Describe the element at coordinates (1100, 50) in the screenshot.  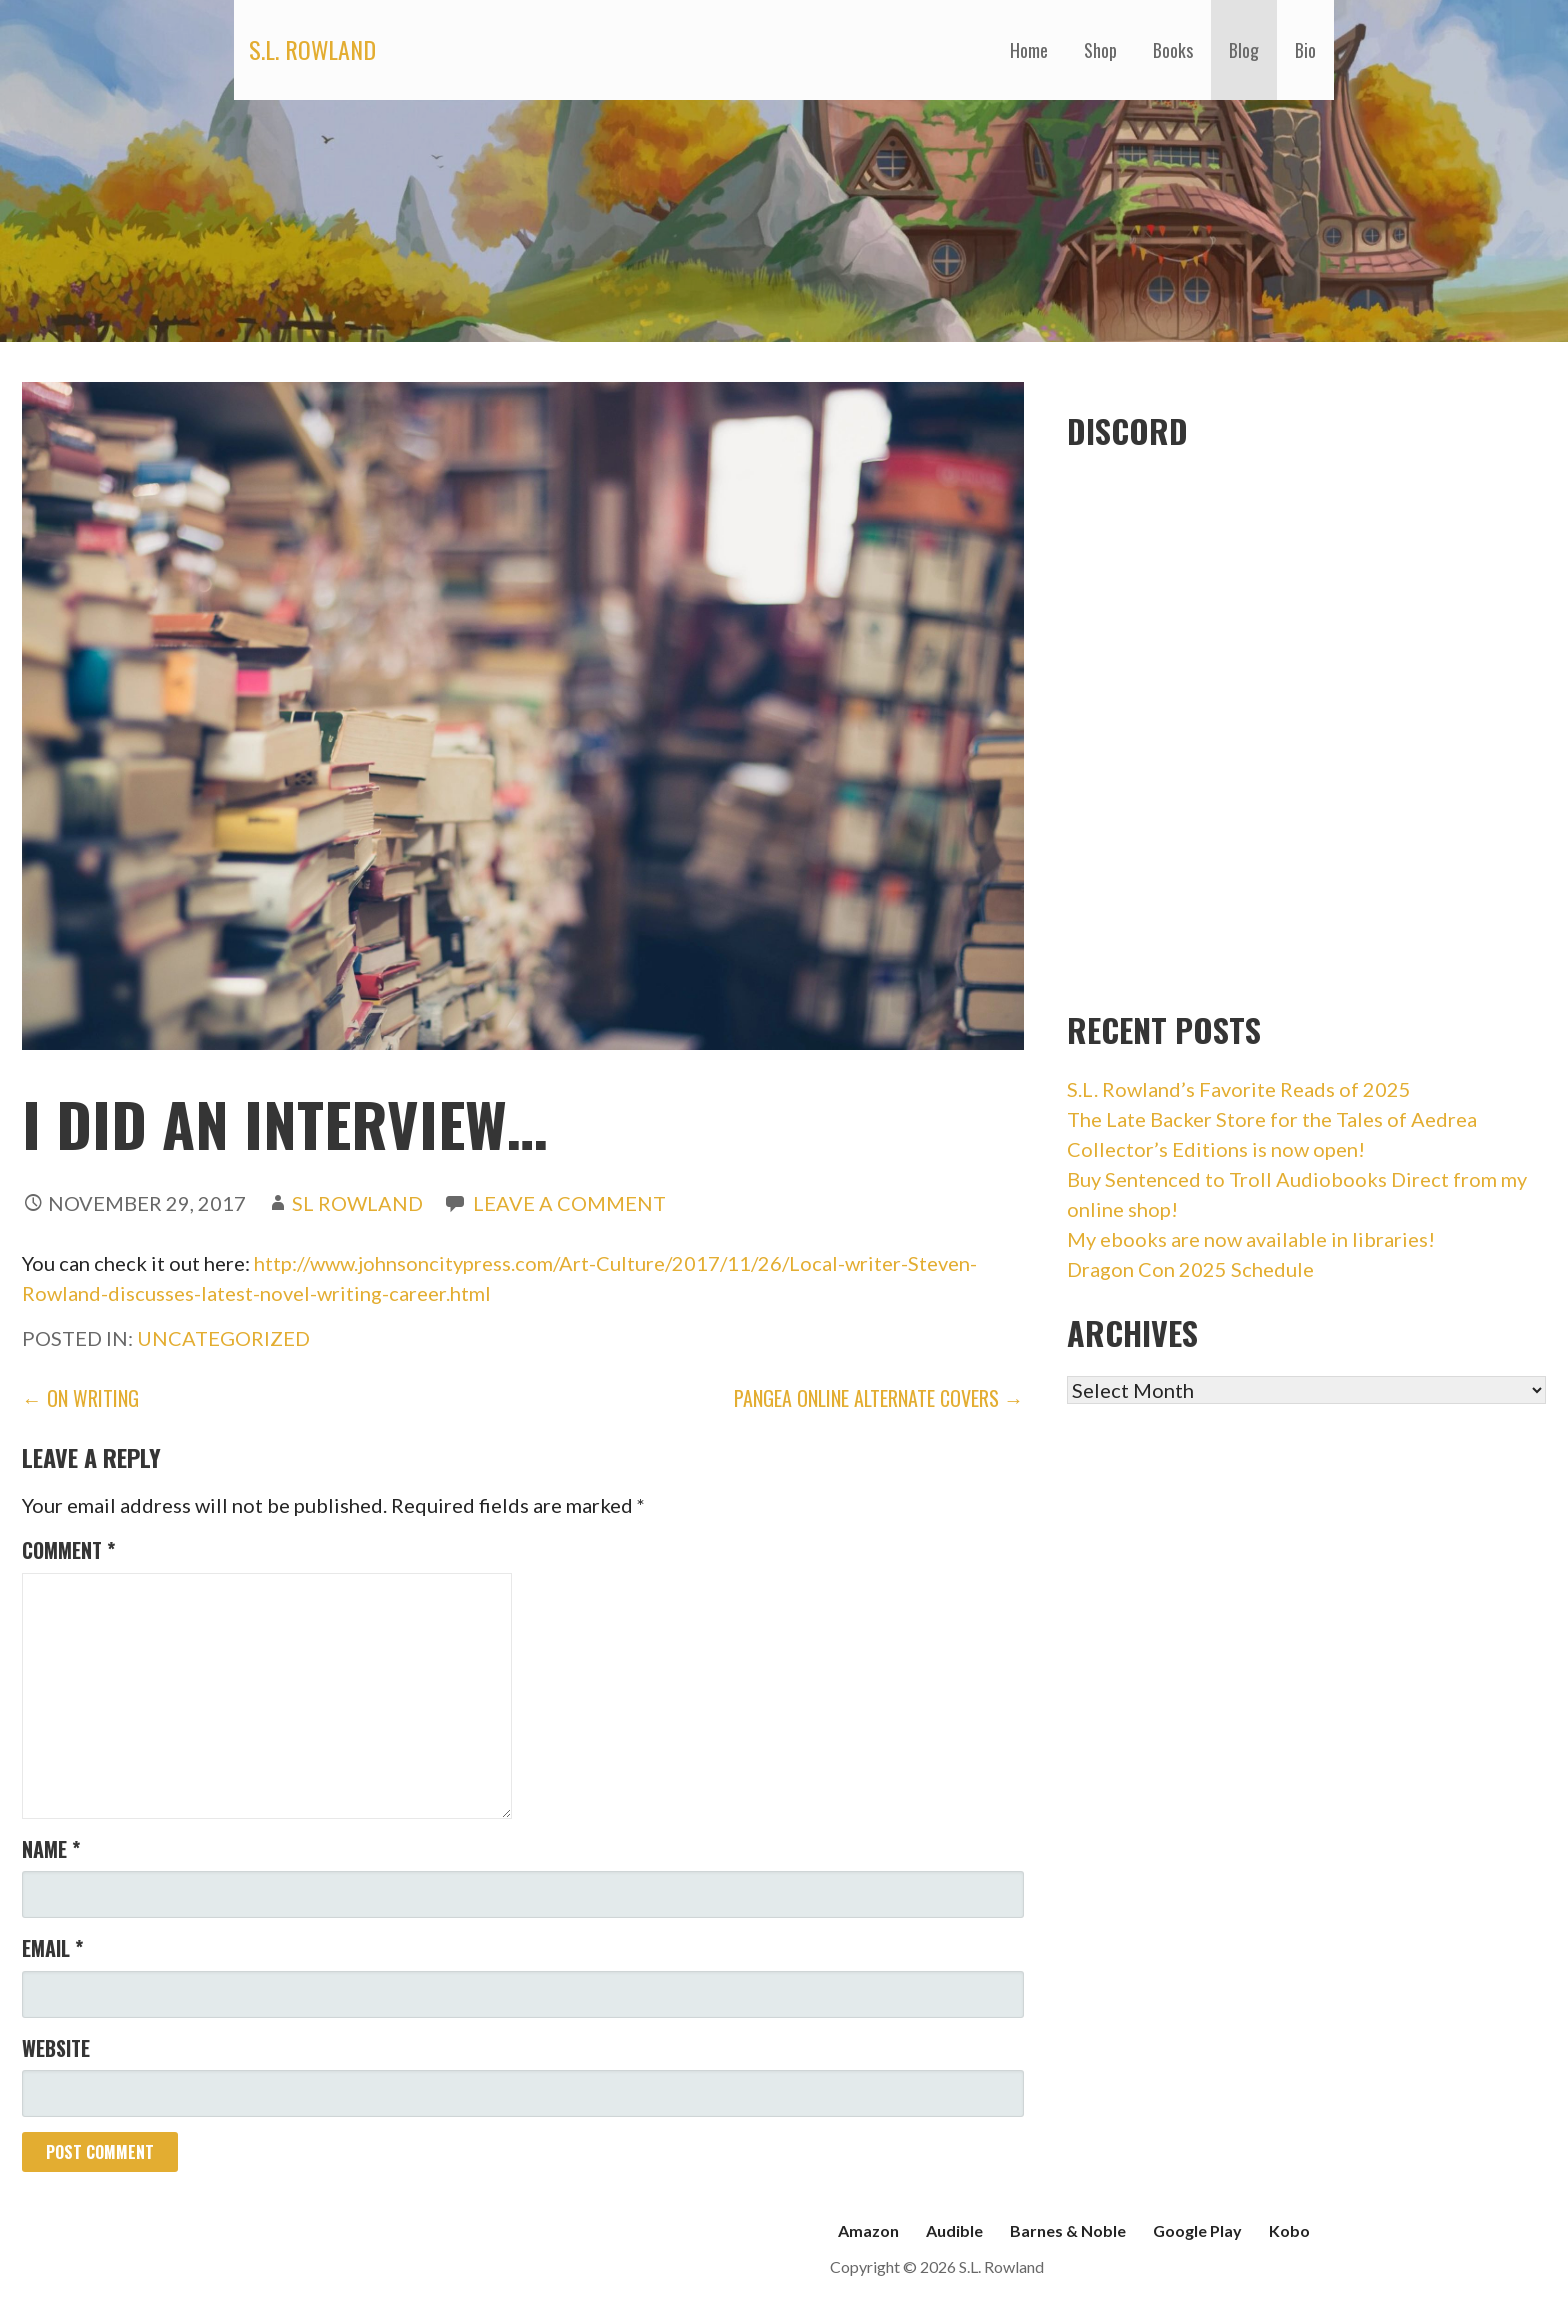
I see `Shop` at that location.